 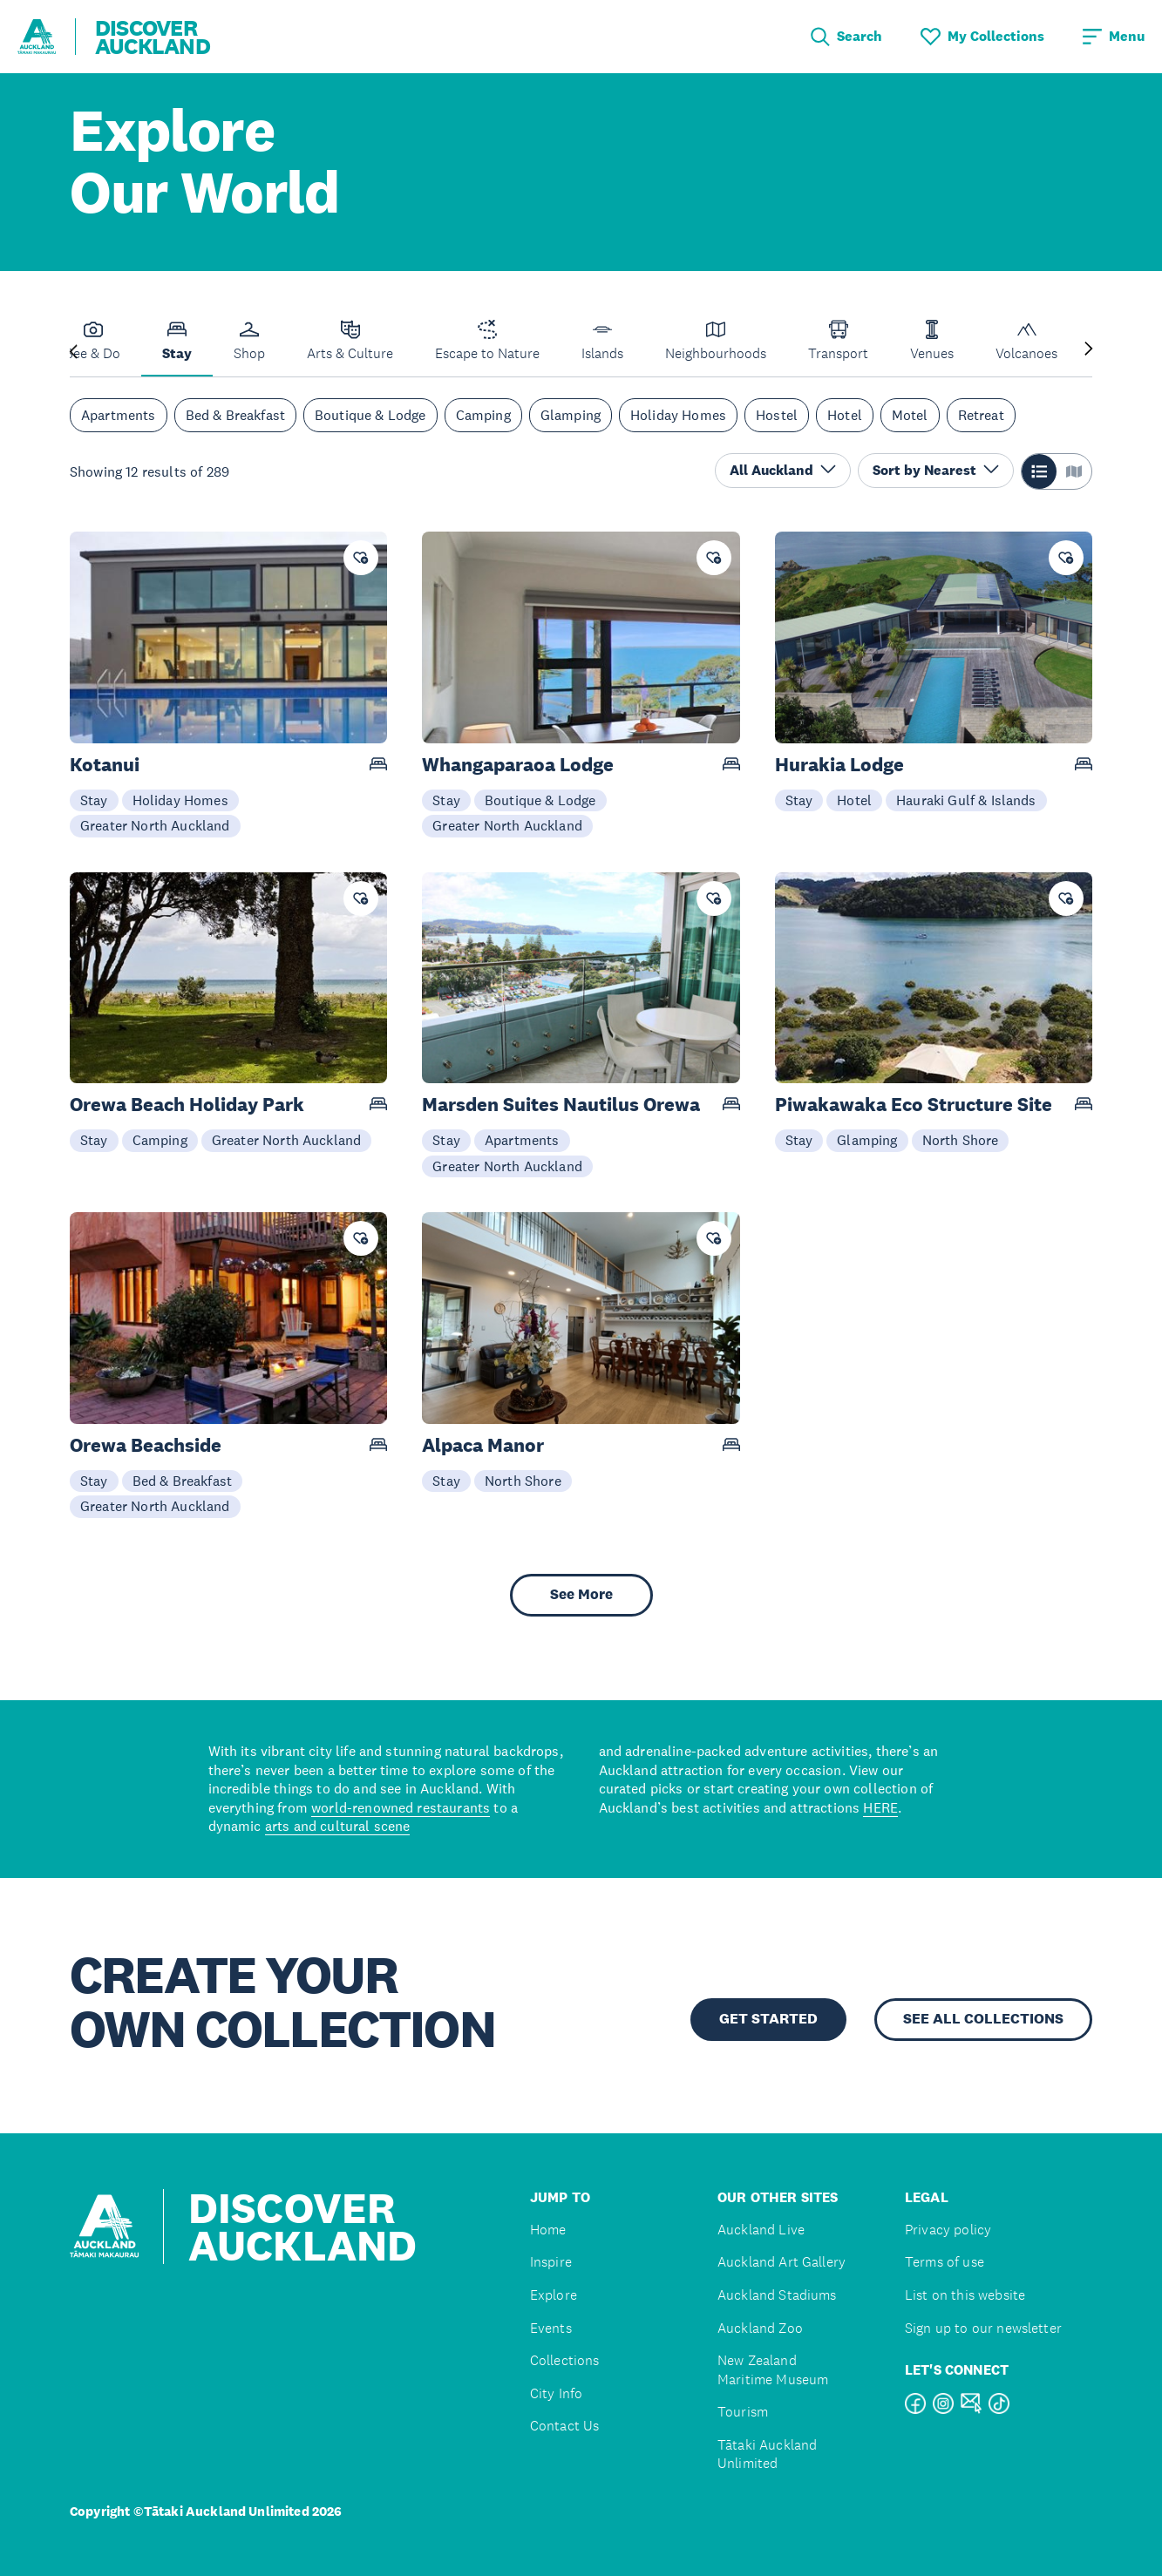 I want to click on Orewa Beach Holiday Park, so click(x=187, y=1104).